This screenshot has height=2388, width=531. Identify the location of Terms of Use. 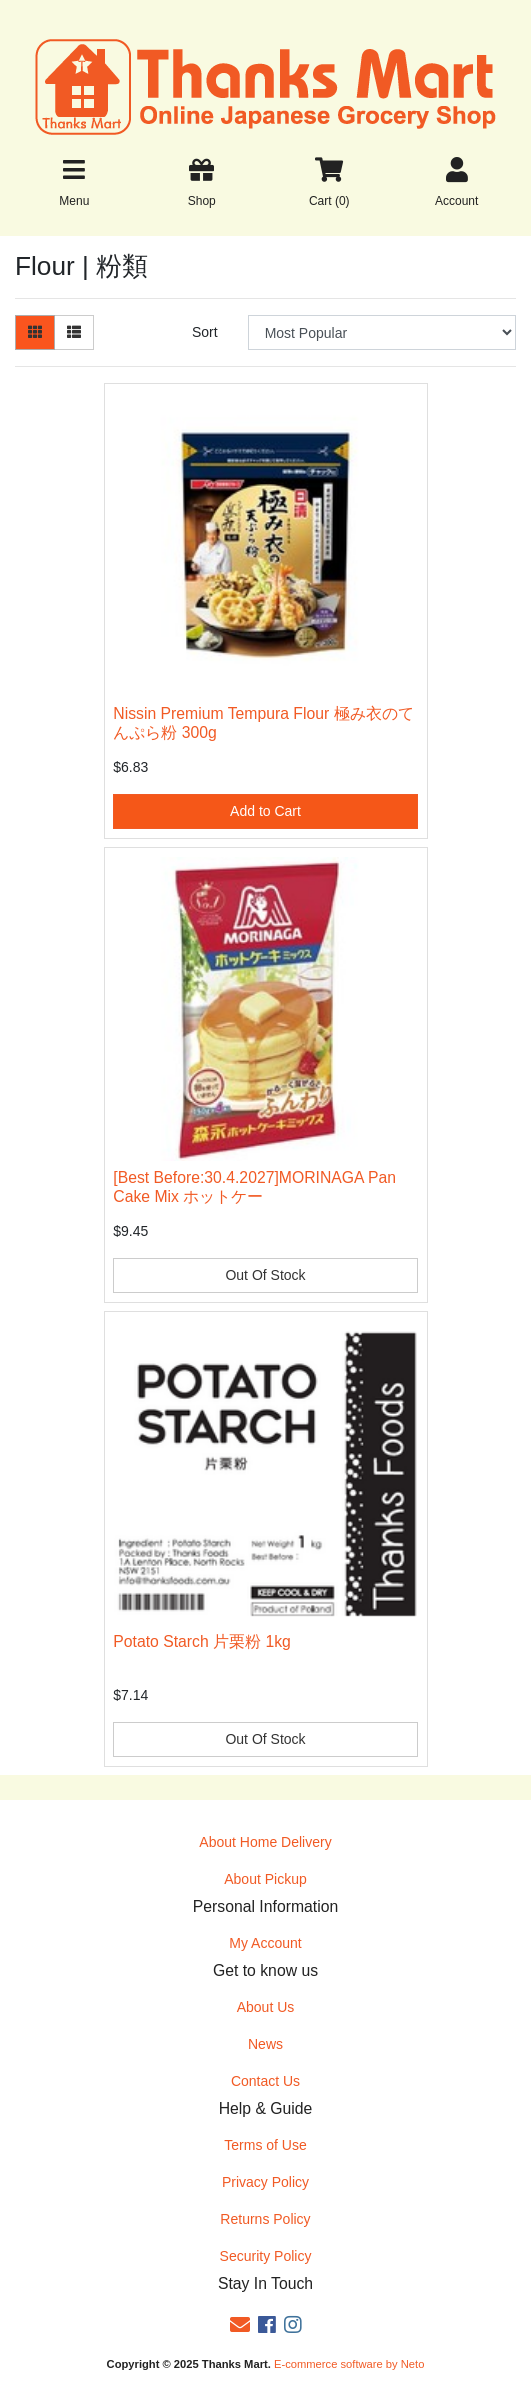
(265, 2145).